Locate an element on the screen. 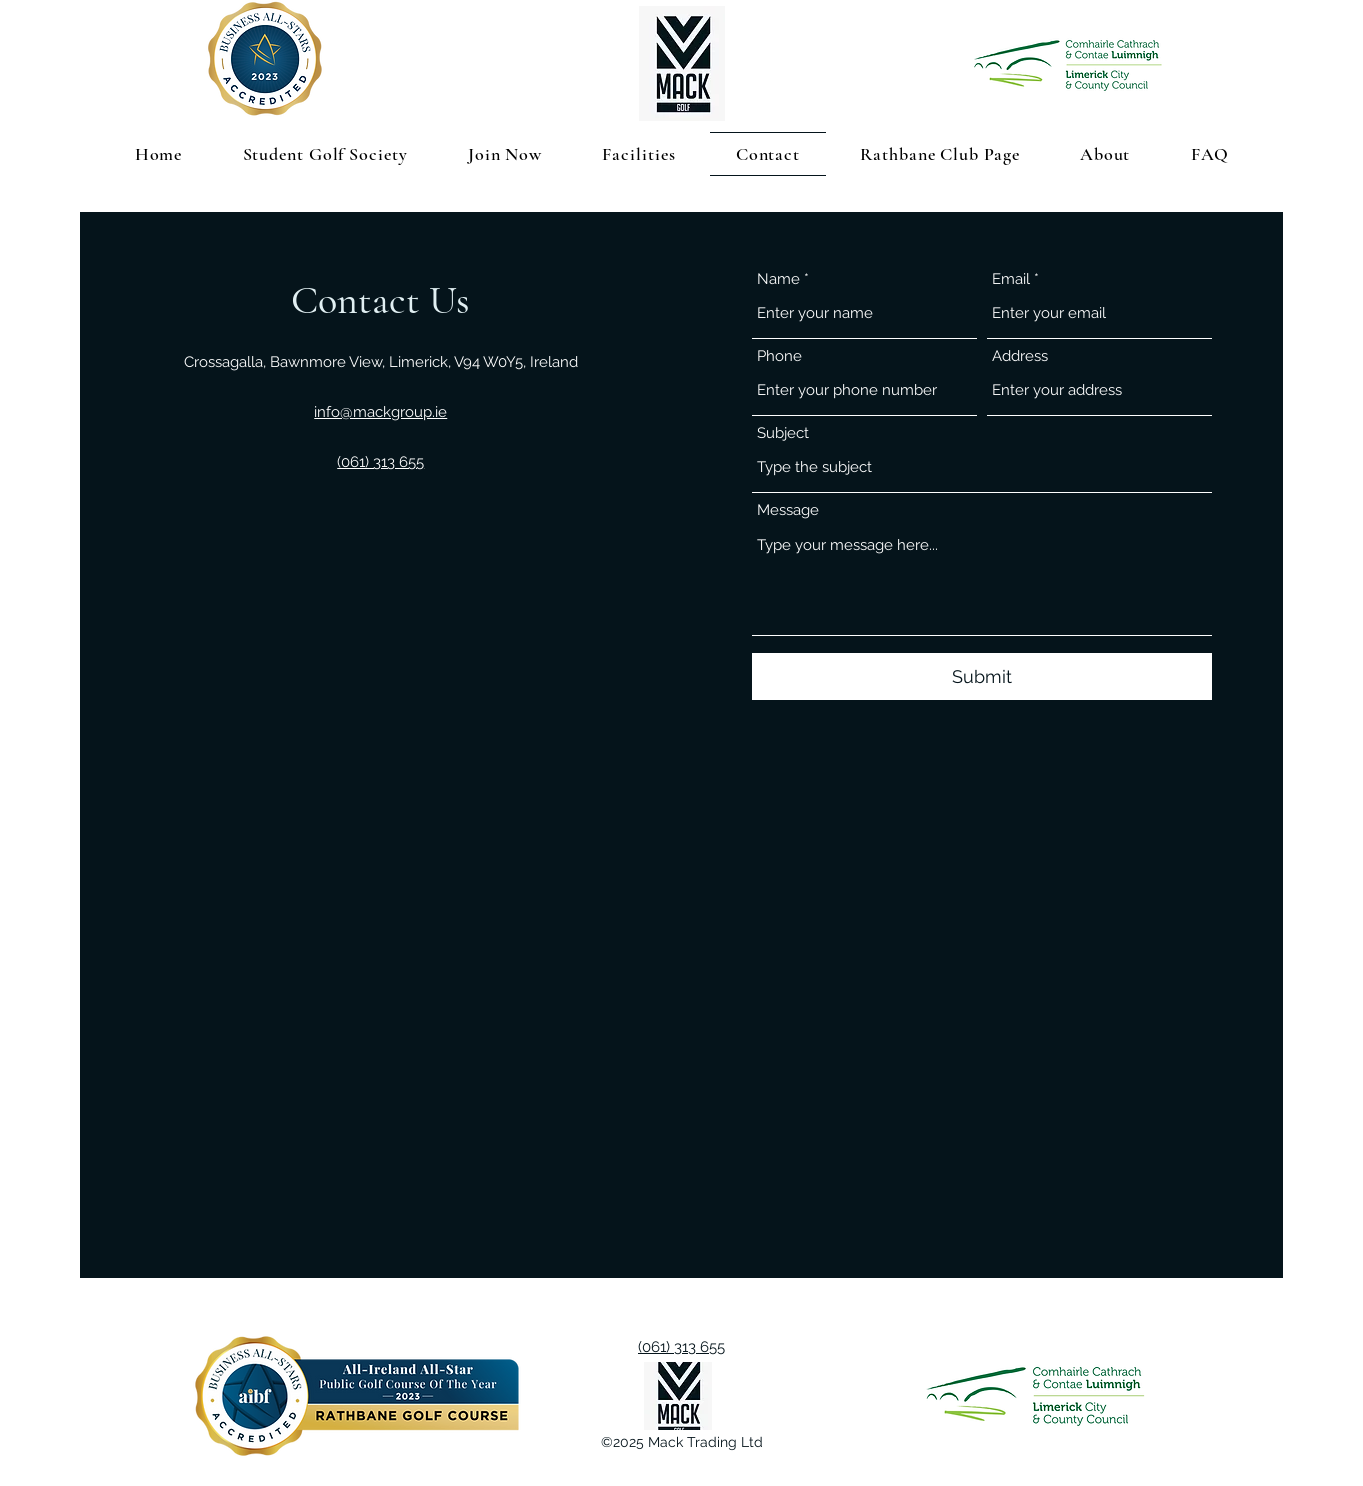 The width and height of the screenshot is (1363, 1486). [Submit] is located at coordinates (982, 676).